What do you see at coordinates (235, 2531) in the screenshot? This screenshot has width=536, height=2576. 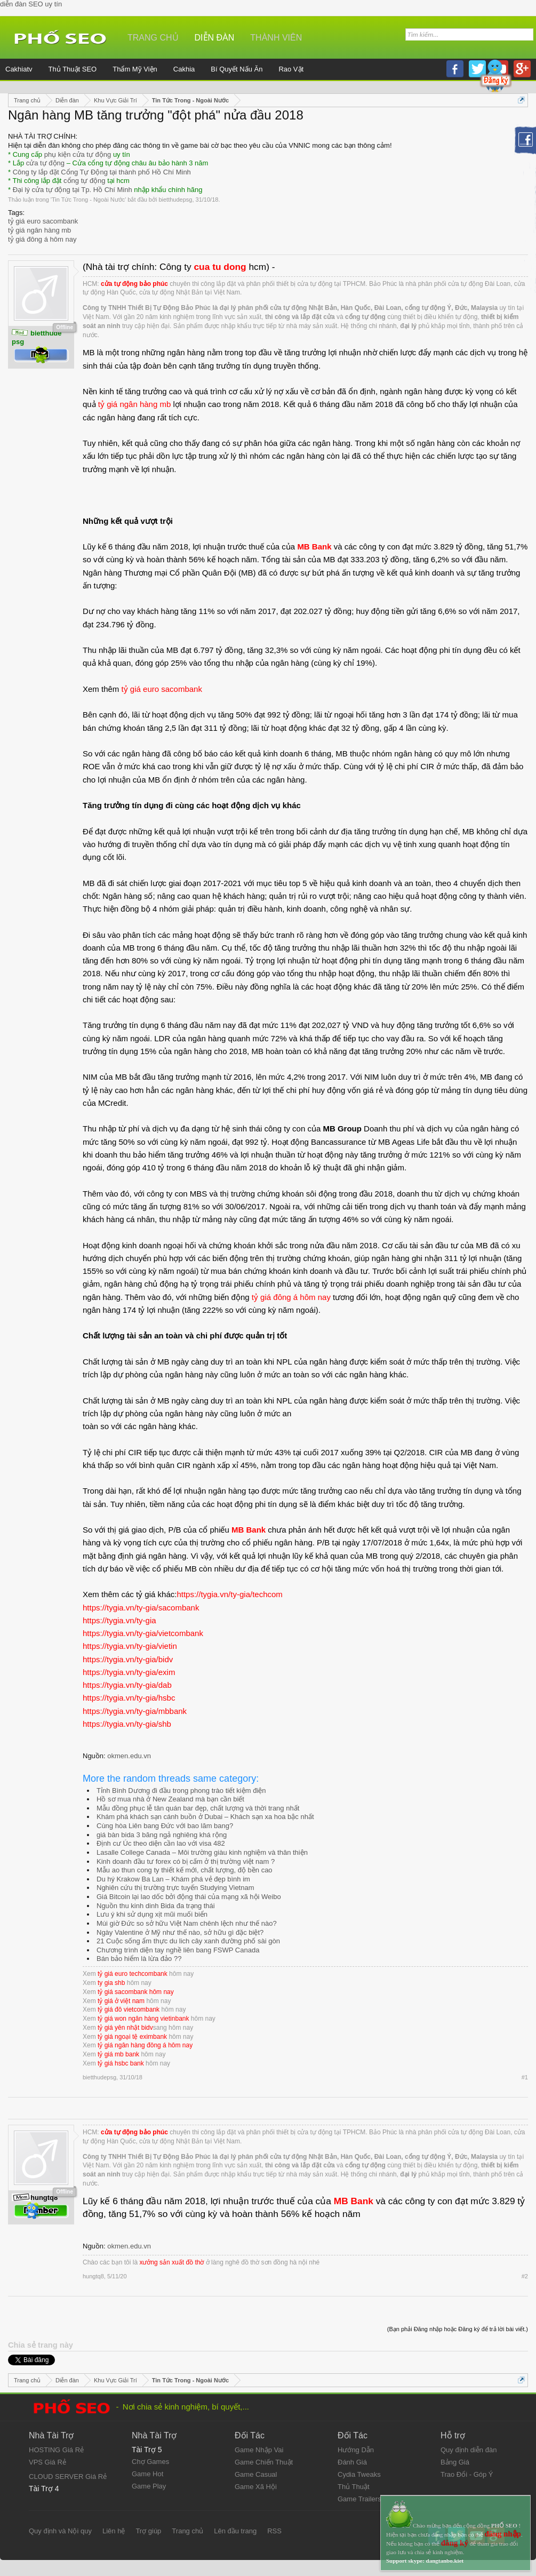 I see `Lên đầu trang` at bounding box center [235, 2531].